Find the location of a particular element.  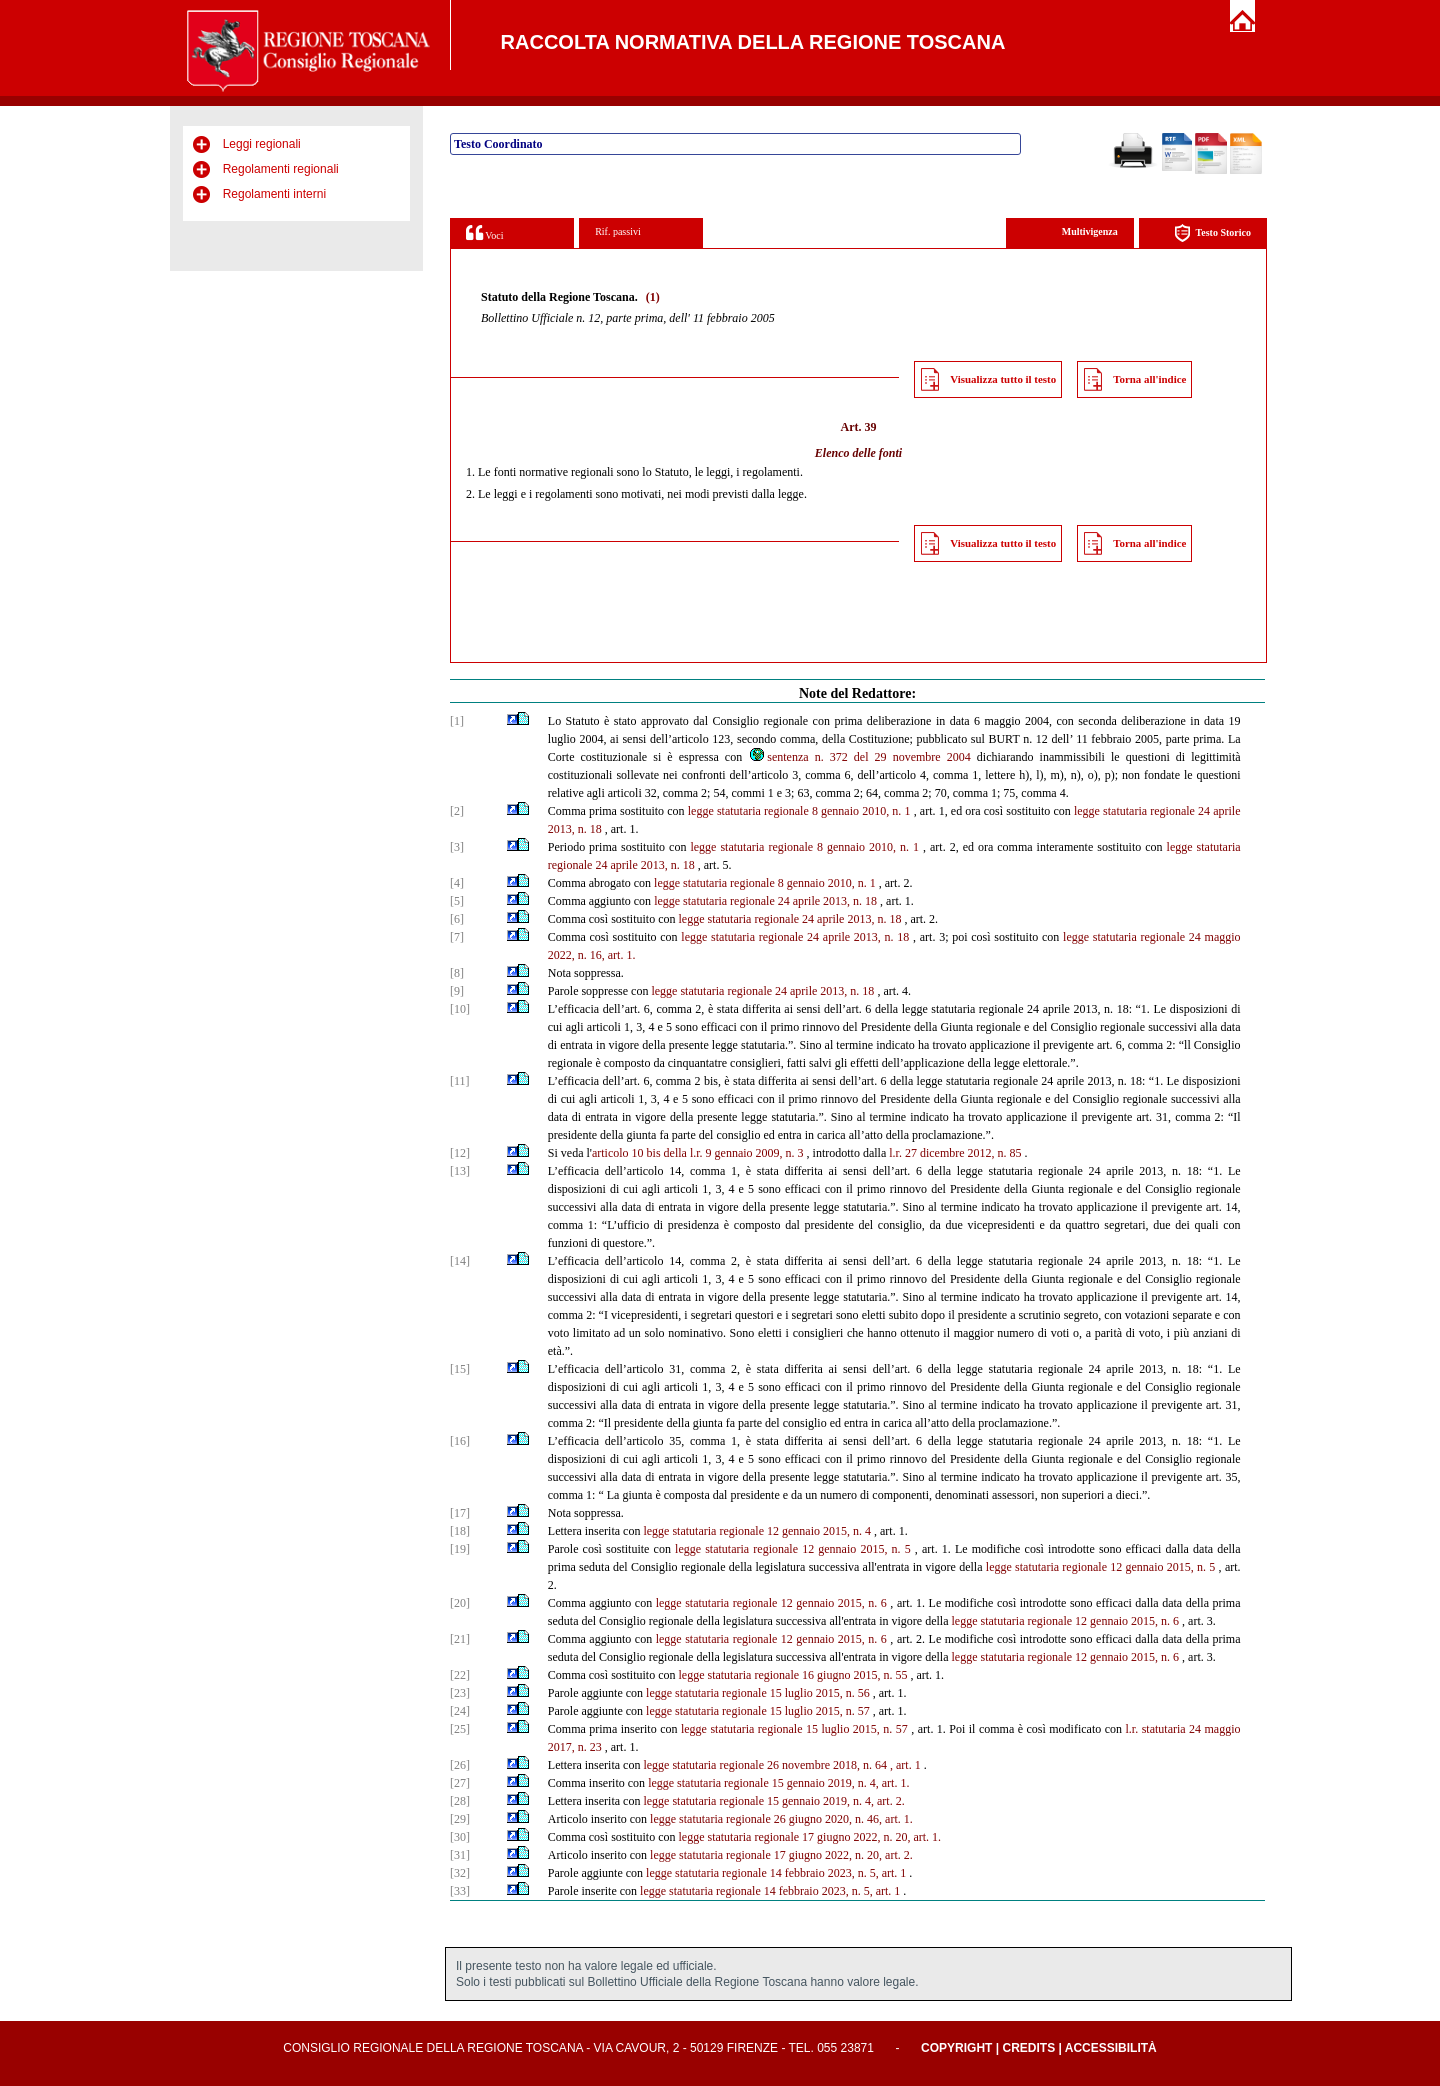

Credits is located at coordinates (1028, 2048).